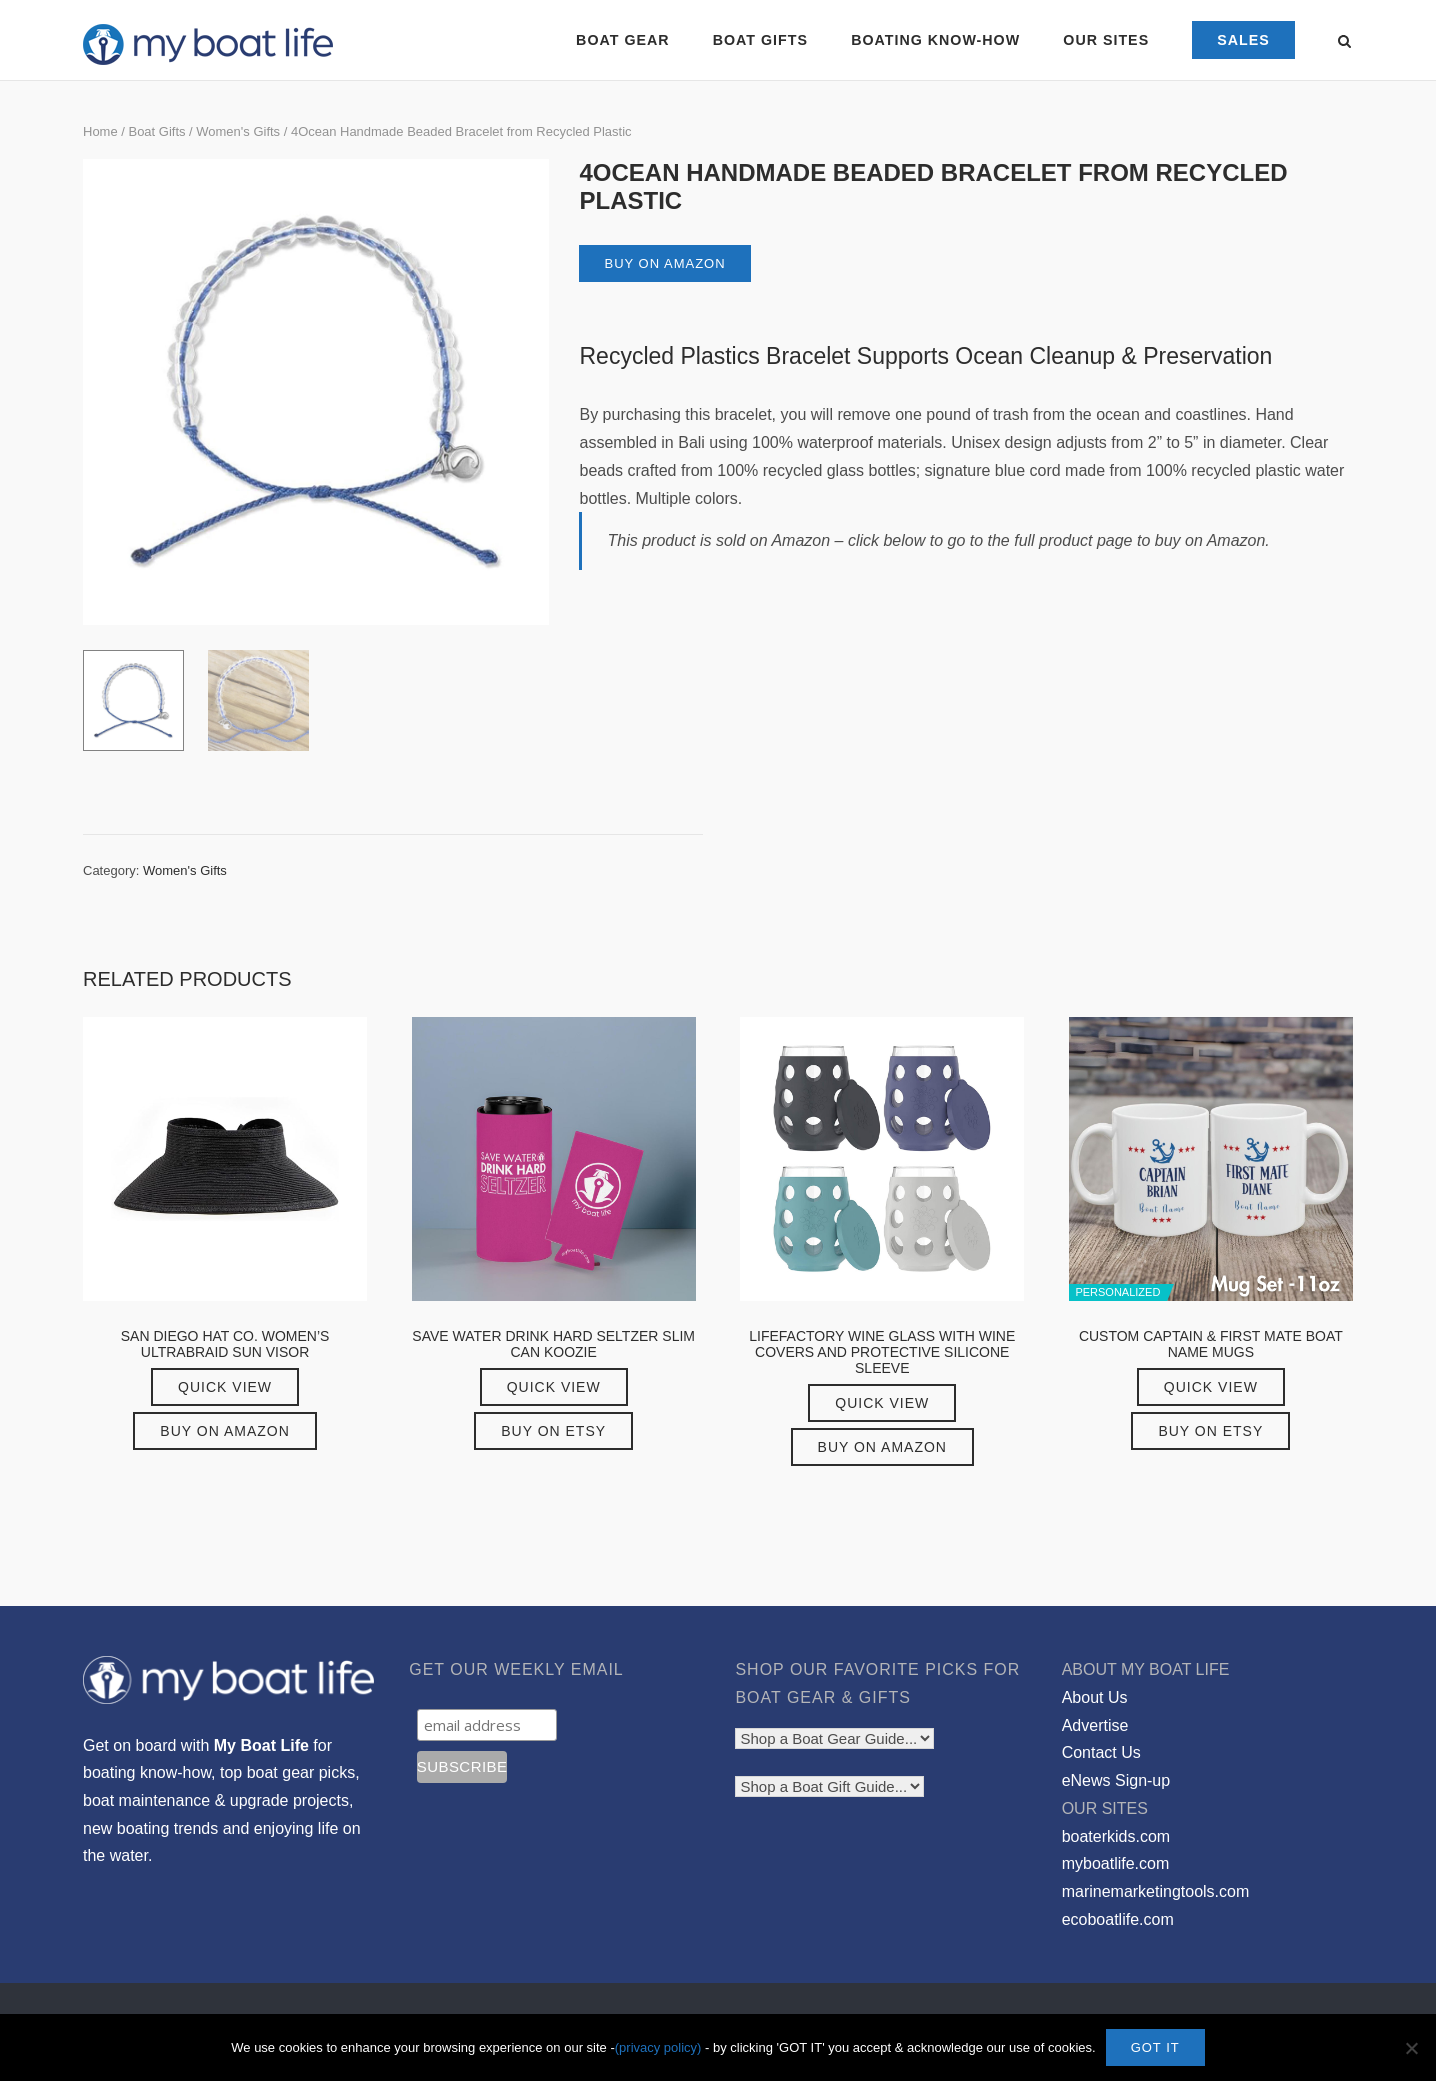 This screenshot has width=1436, height=2081. I want to click on About Us, so click(1095, 1697).